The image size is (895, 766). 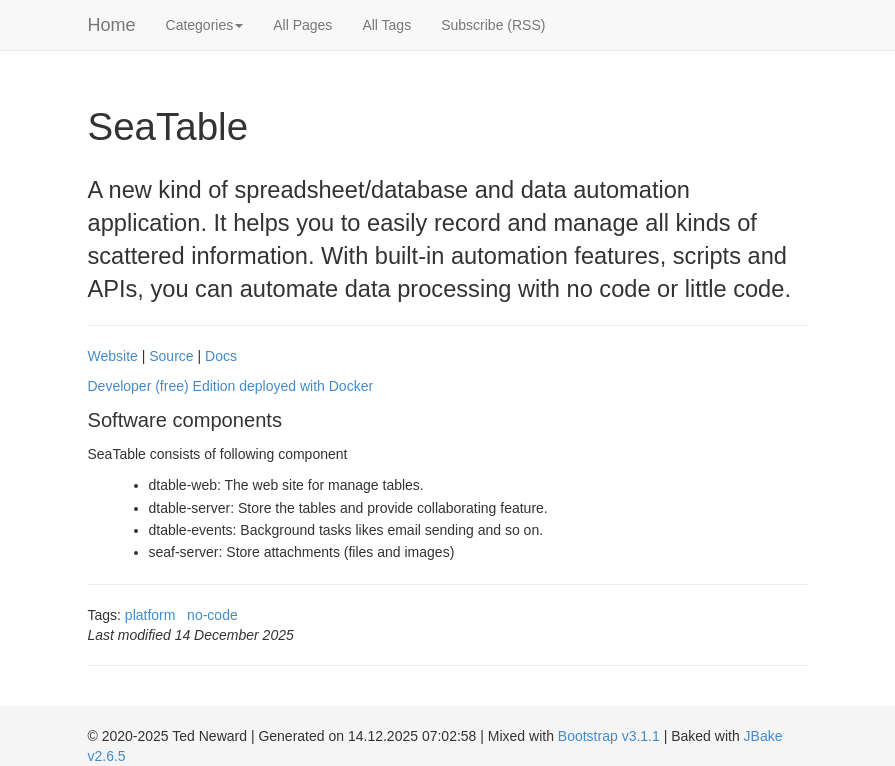 What do you see at coordinates (150, 615) in the screenshot?
I see `platform` at bounding box center [150, 615].